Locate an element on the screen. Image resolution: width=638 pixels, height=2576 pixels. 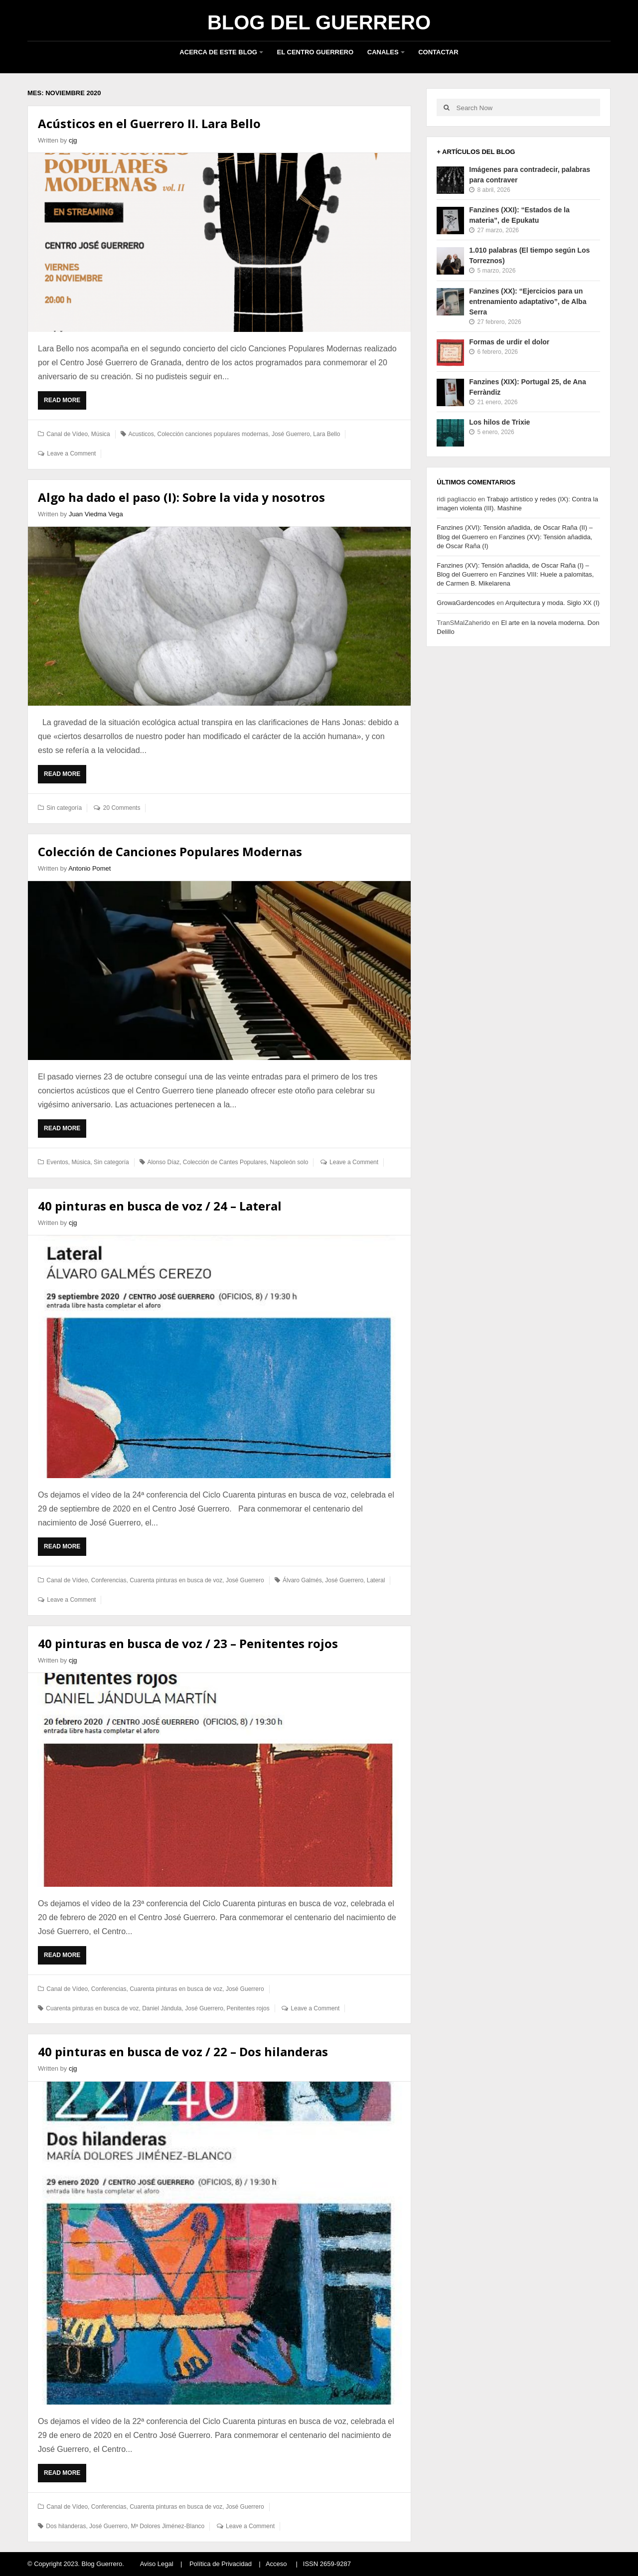
Acústicos en el Guerrero II. Lara Bello is located at coordinates (149, 123).